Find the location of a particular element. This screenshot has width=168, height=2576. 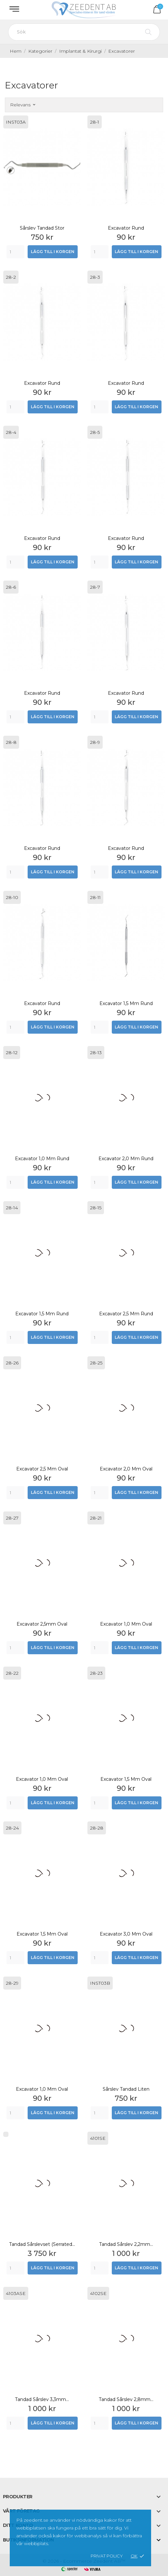

Excavator 2,5mm oval is located at coordinates (42, 1624).